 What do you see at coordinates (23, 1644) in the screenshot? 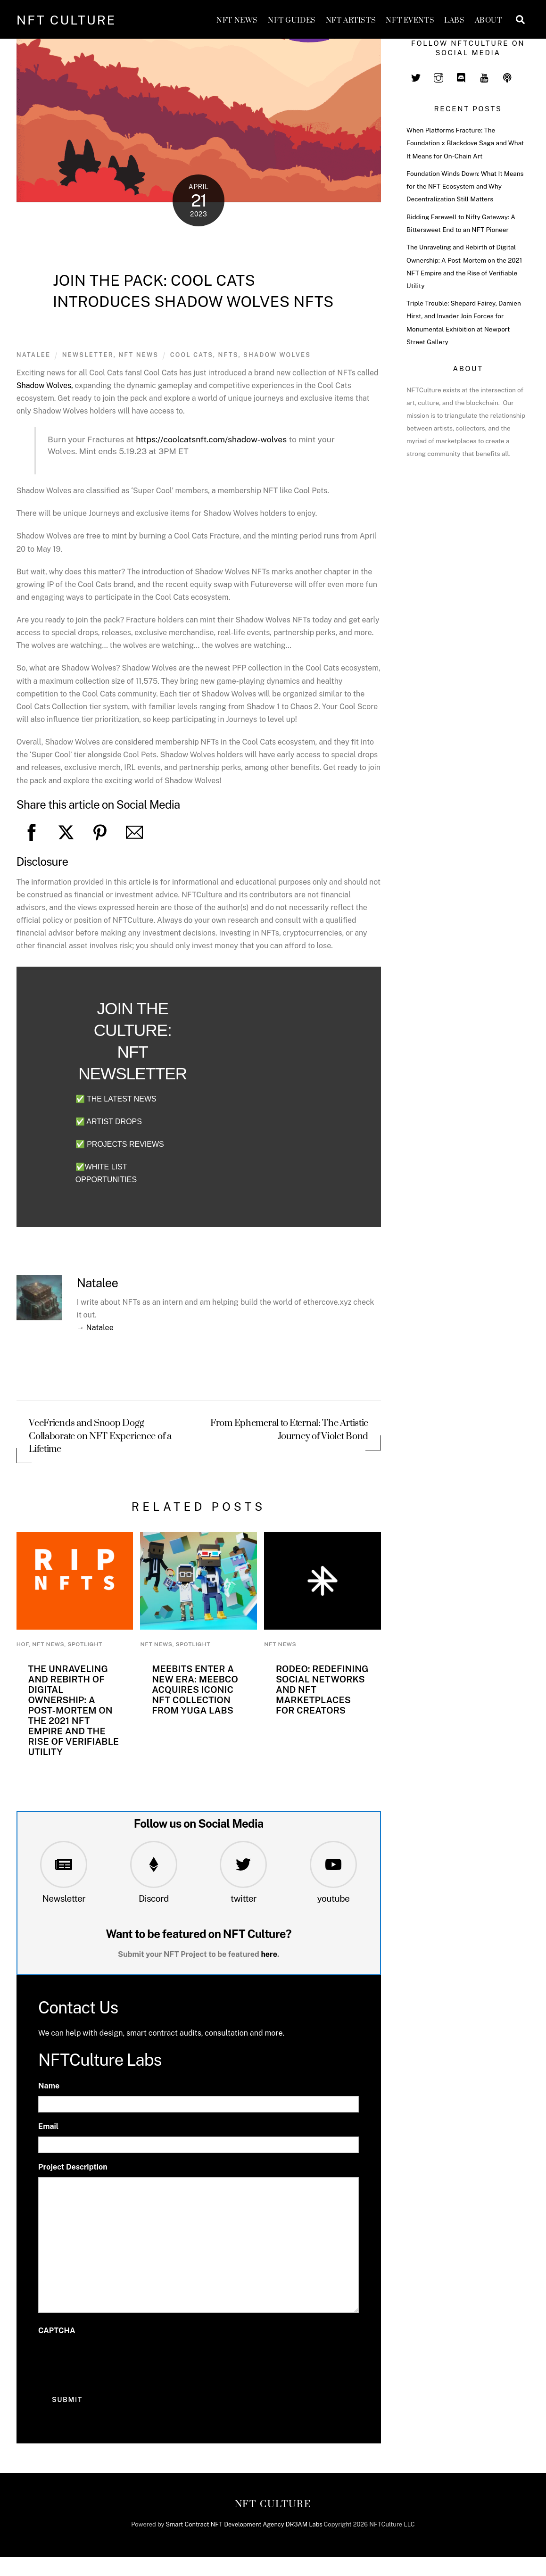
I see `HoF` at bounding box center [23, 1644].